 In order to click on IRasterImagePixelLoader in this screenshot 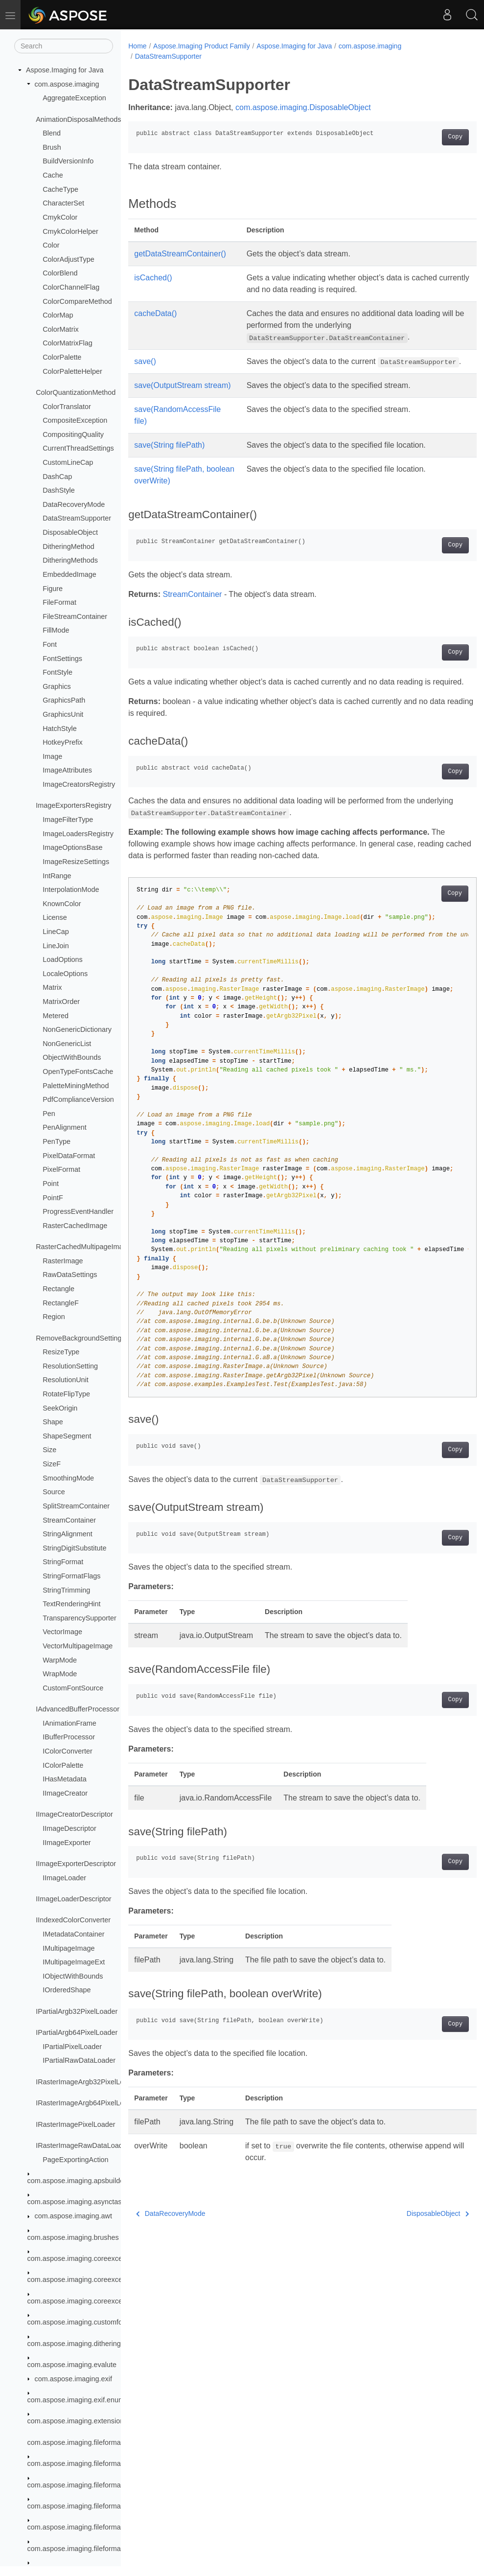, I will do `click(75, 2124)`.